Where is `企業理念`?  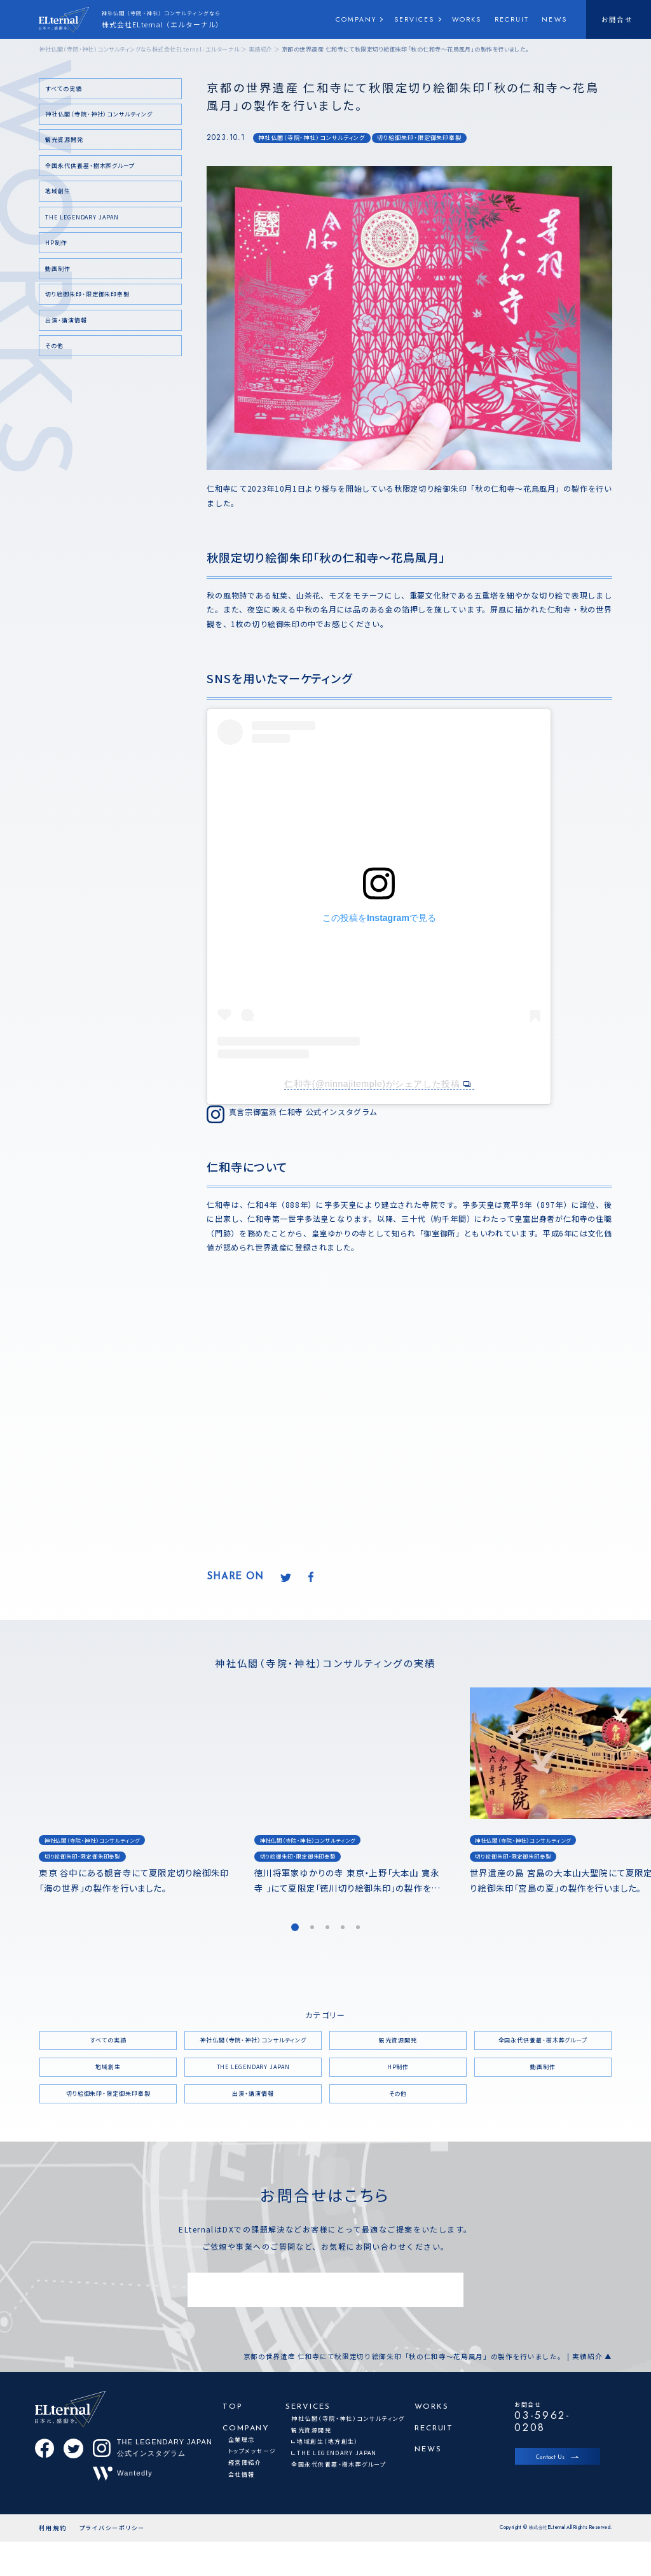
企業理念 is located at coordinates (241, 2439).